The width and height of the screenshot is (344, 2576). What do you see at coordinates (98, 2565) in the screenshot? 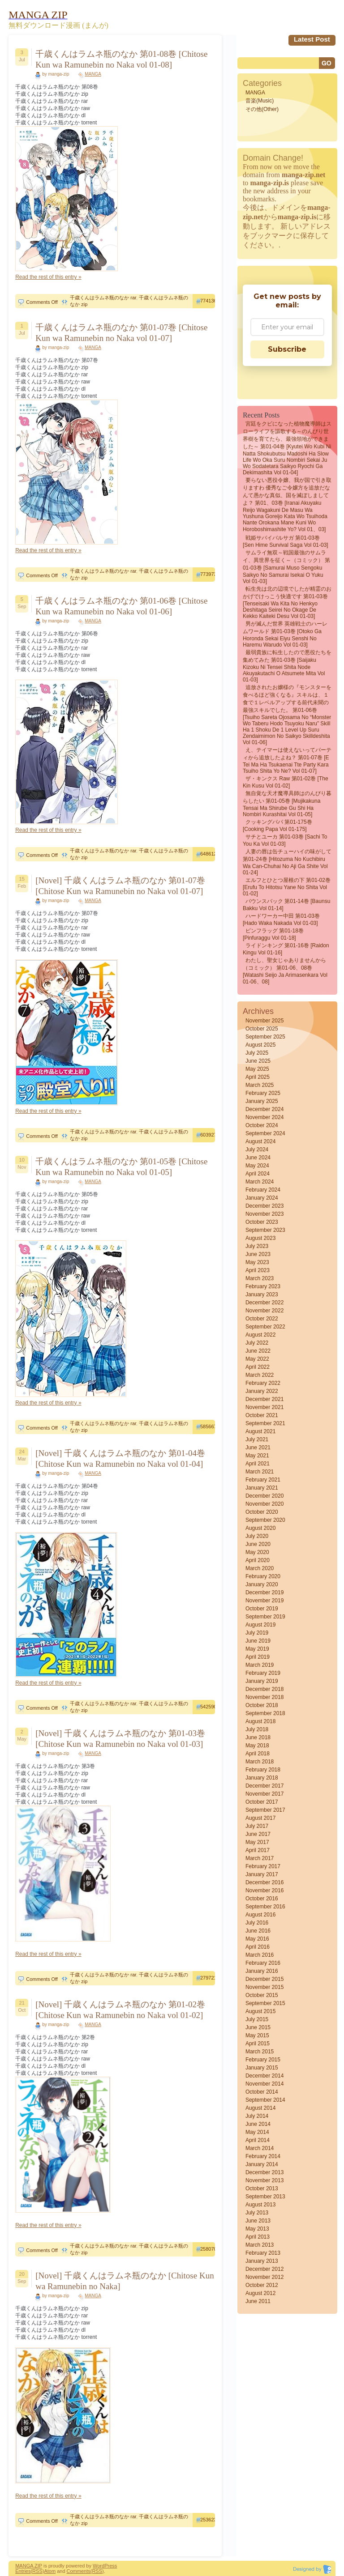
I see `Word` at bounding box center [98, 2565].